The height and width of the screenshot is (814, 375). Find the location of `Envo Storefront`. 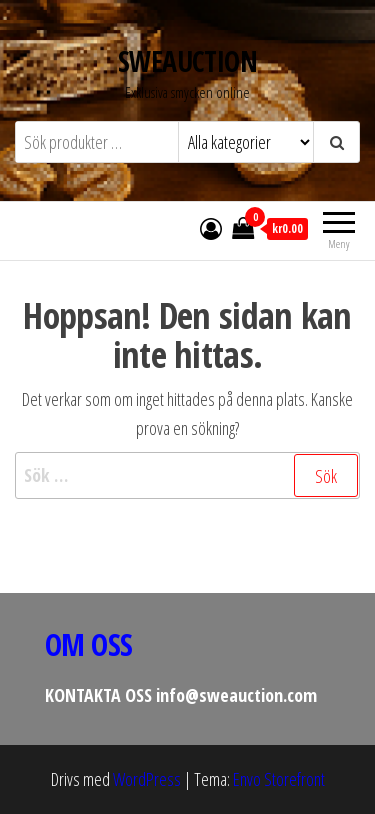

Envo Storefront is located at coordinates (279, 779).